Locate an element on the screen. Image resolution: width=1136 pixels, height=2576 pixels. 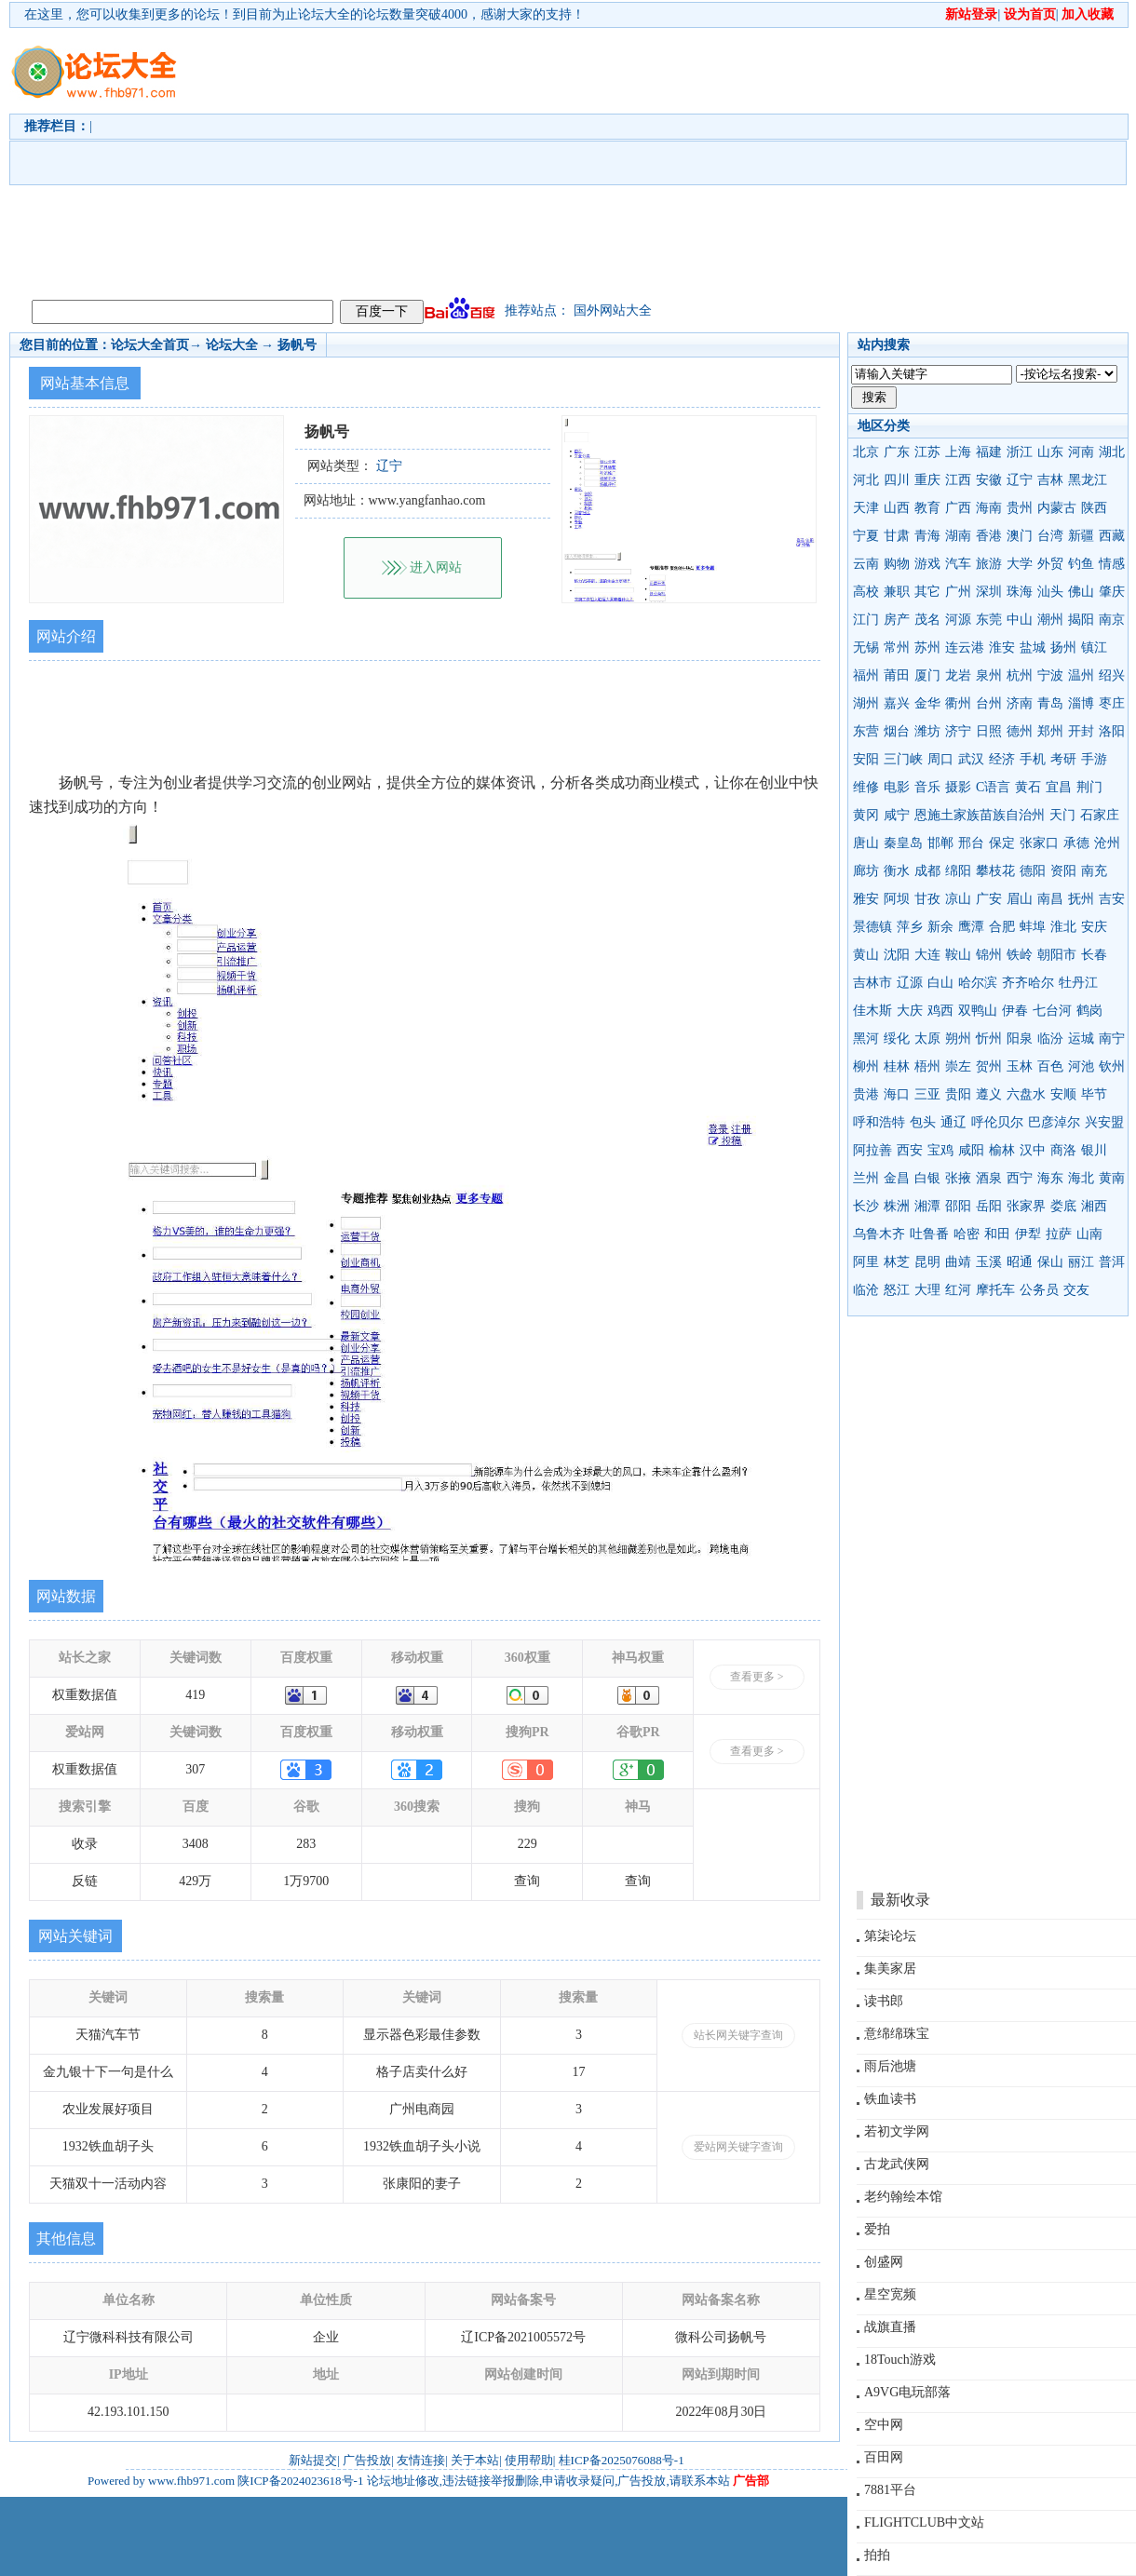
老约翰绘本馆 is located at coordinates (903, 2197).